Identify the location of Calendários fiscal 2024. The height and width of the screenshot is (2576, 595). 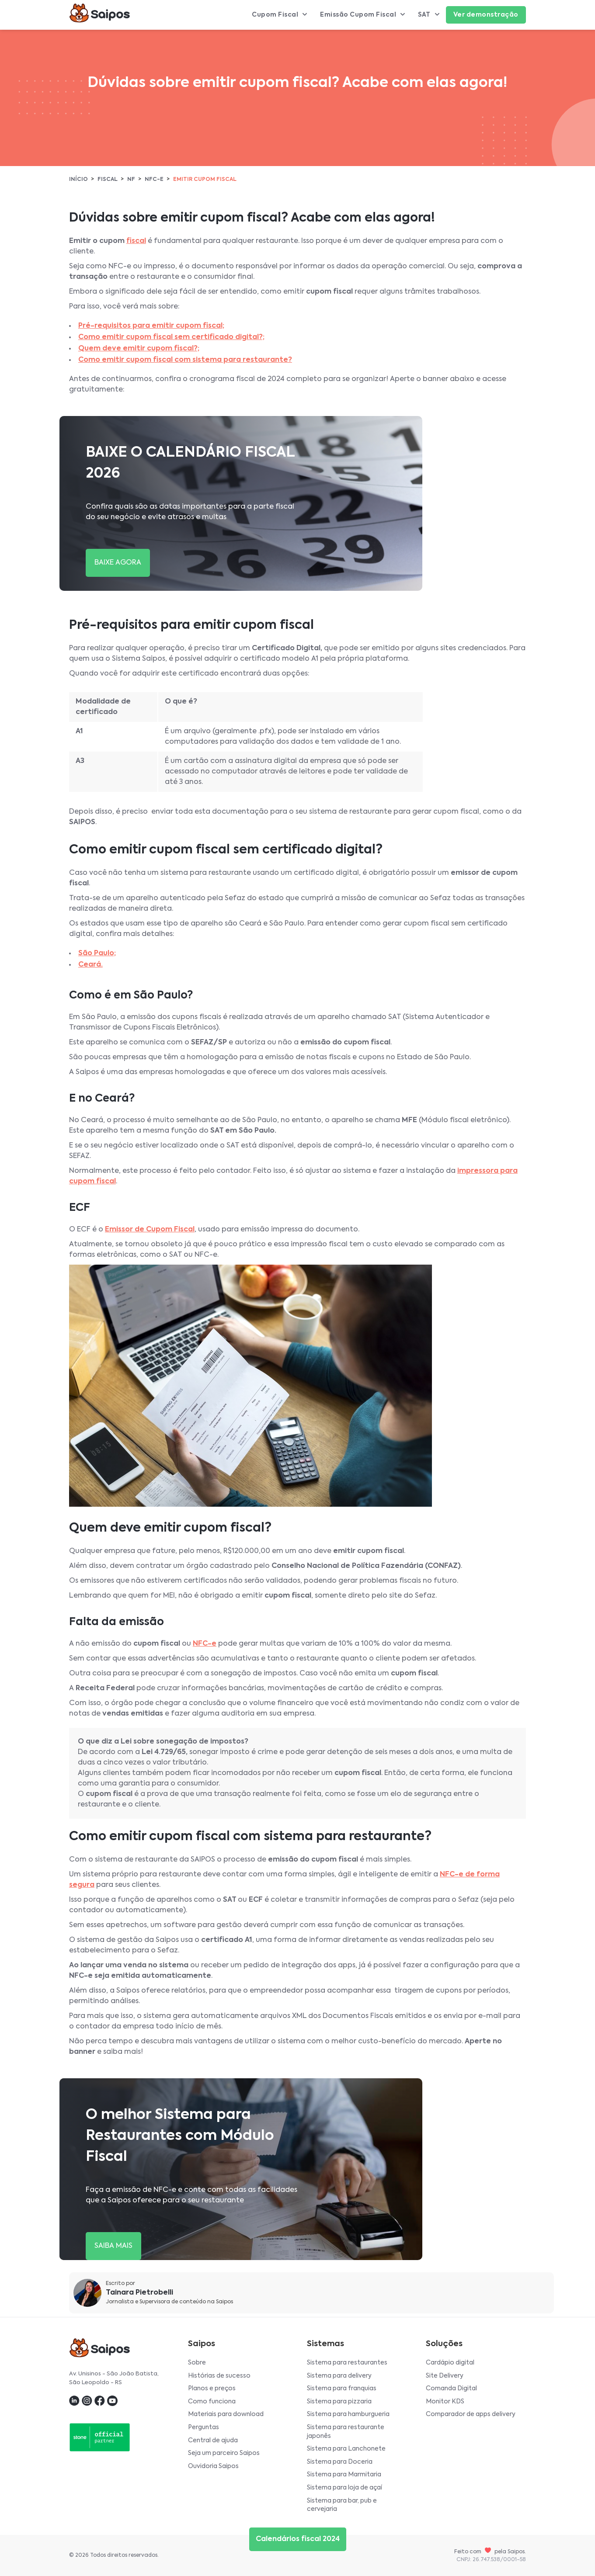
(298, 2539).